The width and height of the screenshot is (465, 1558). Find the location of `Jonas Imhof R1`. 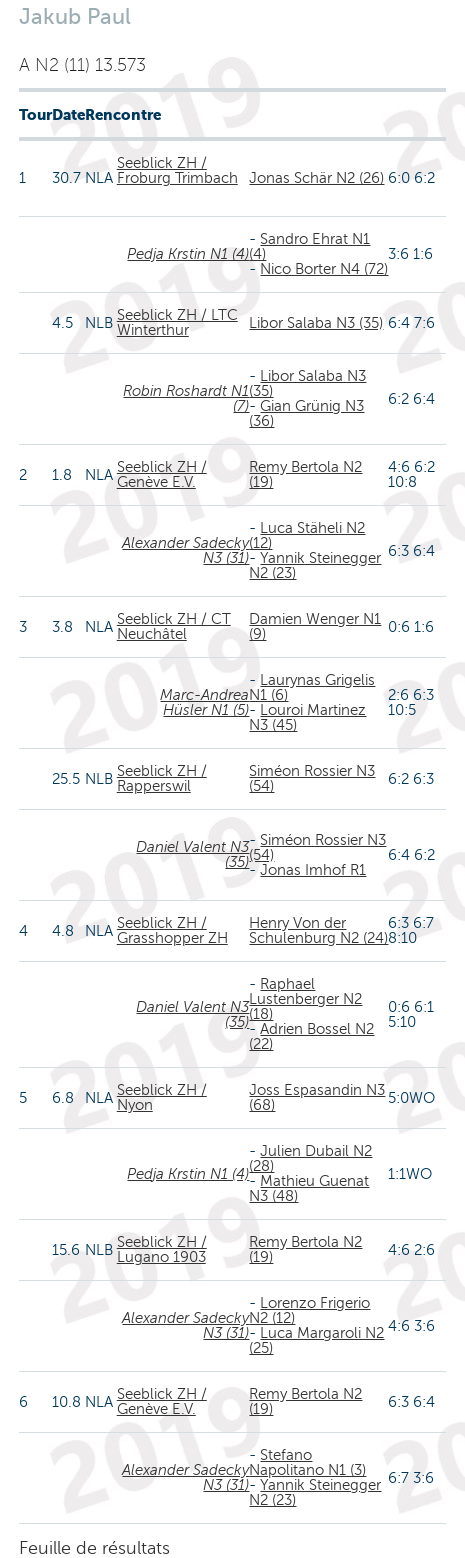

Jonas Imhof R1 is located at coordinates (313, 870).